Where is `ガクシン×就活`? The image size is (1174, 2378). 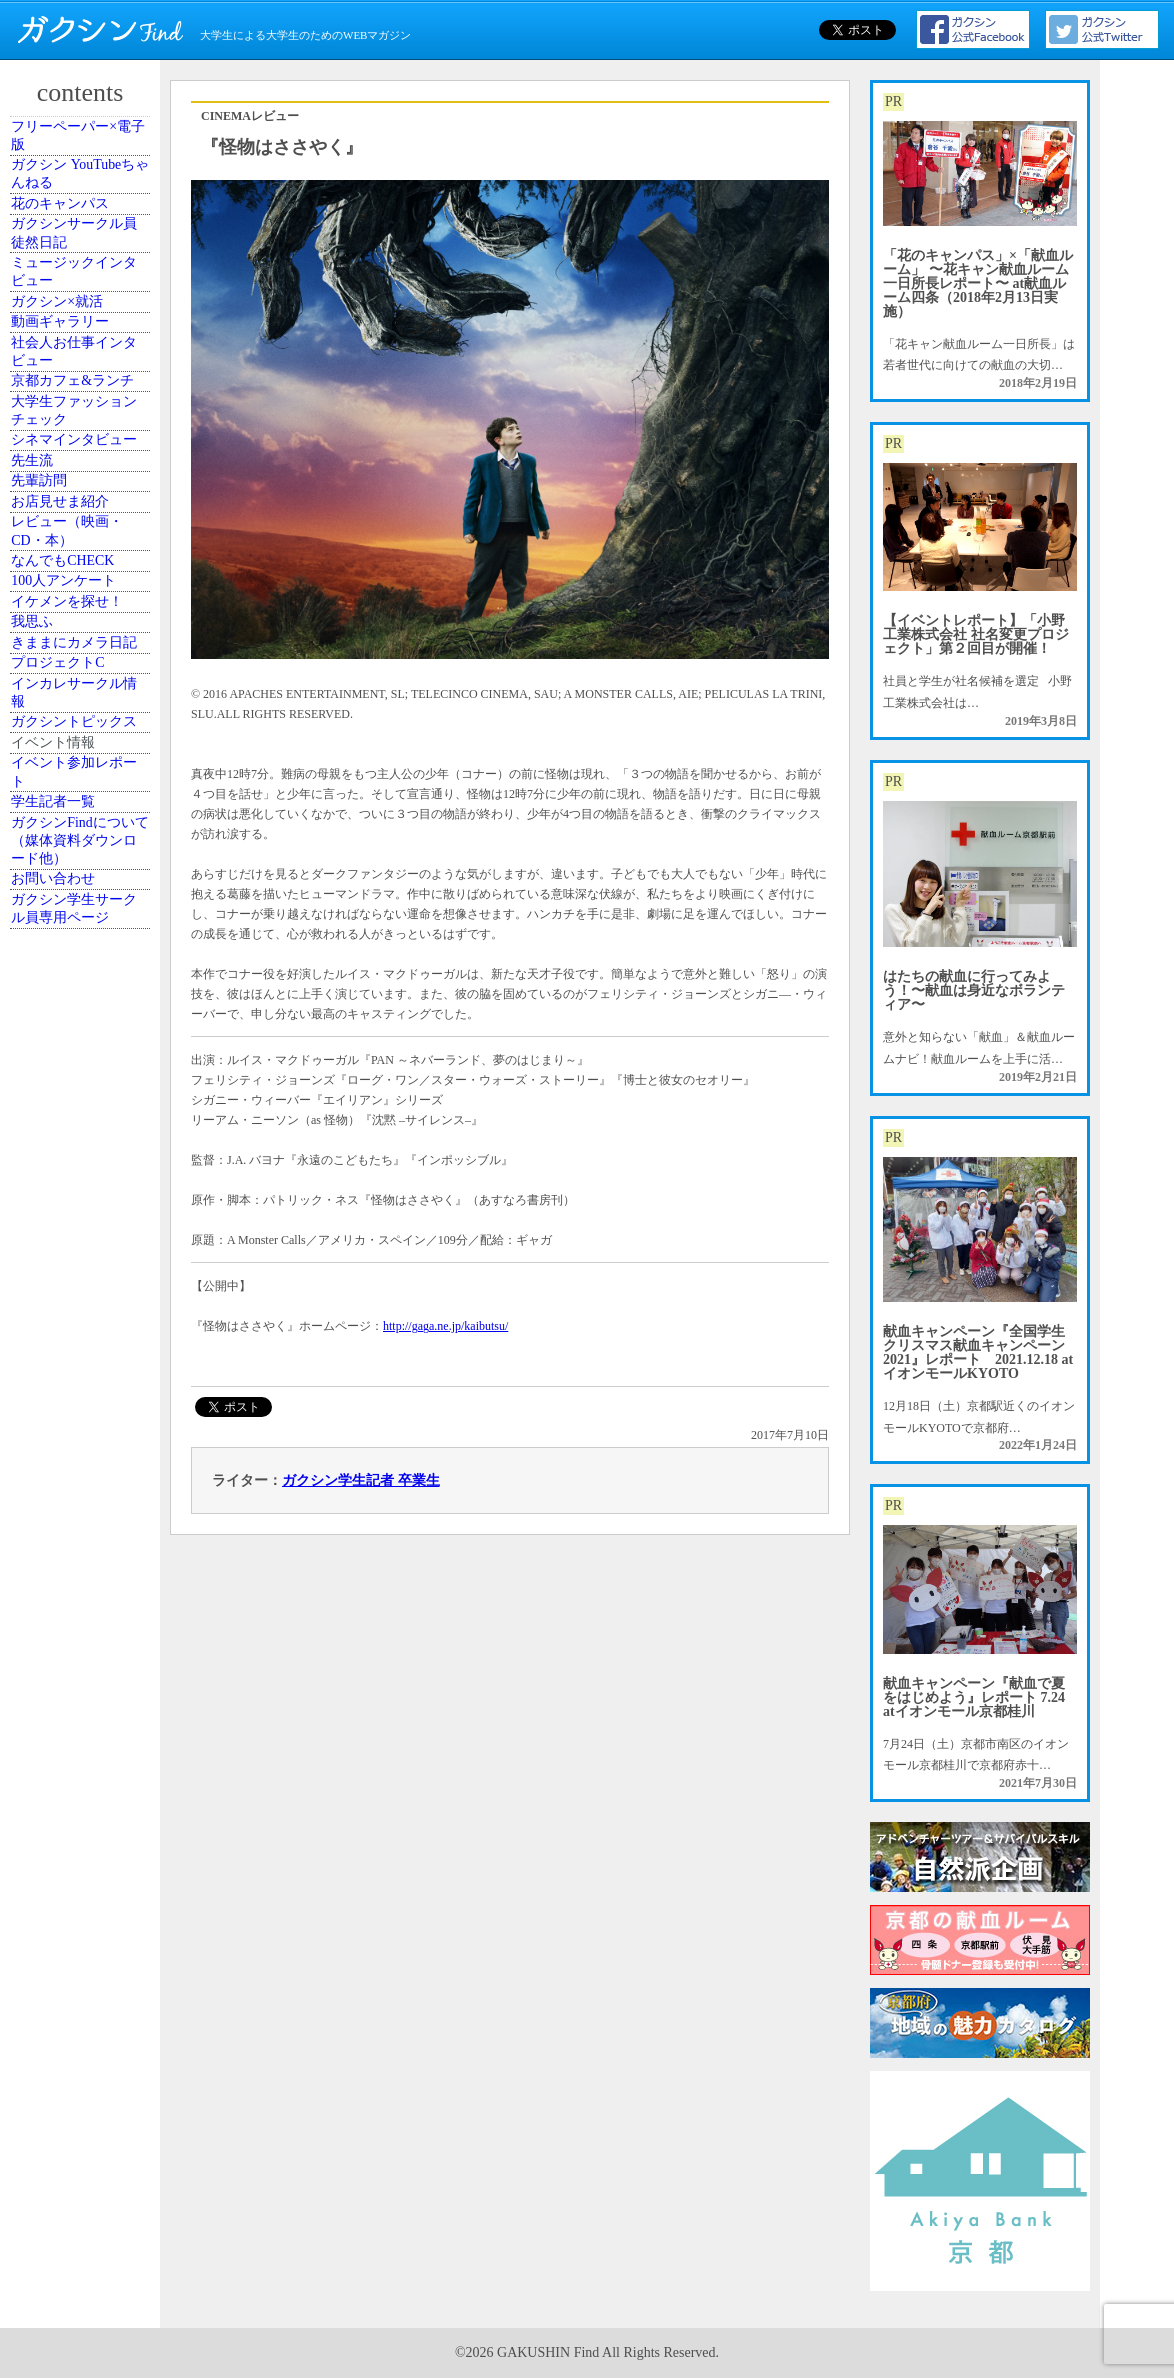
ガクシン×就活 is located at coordinates (74, 438).